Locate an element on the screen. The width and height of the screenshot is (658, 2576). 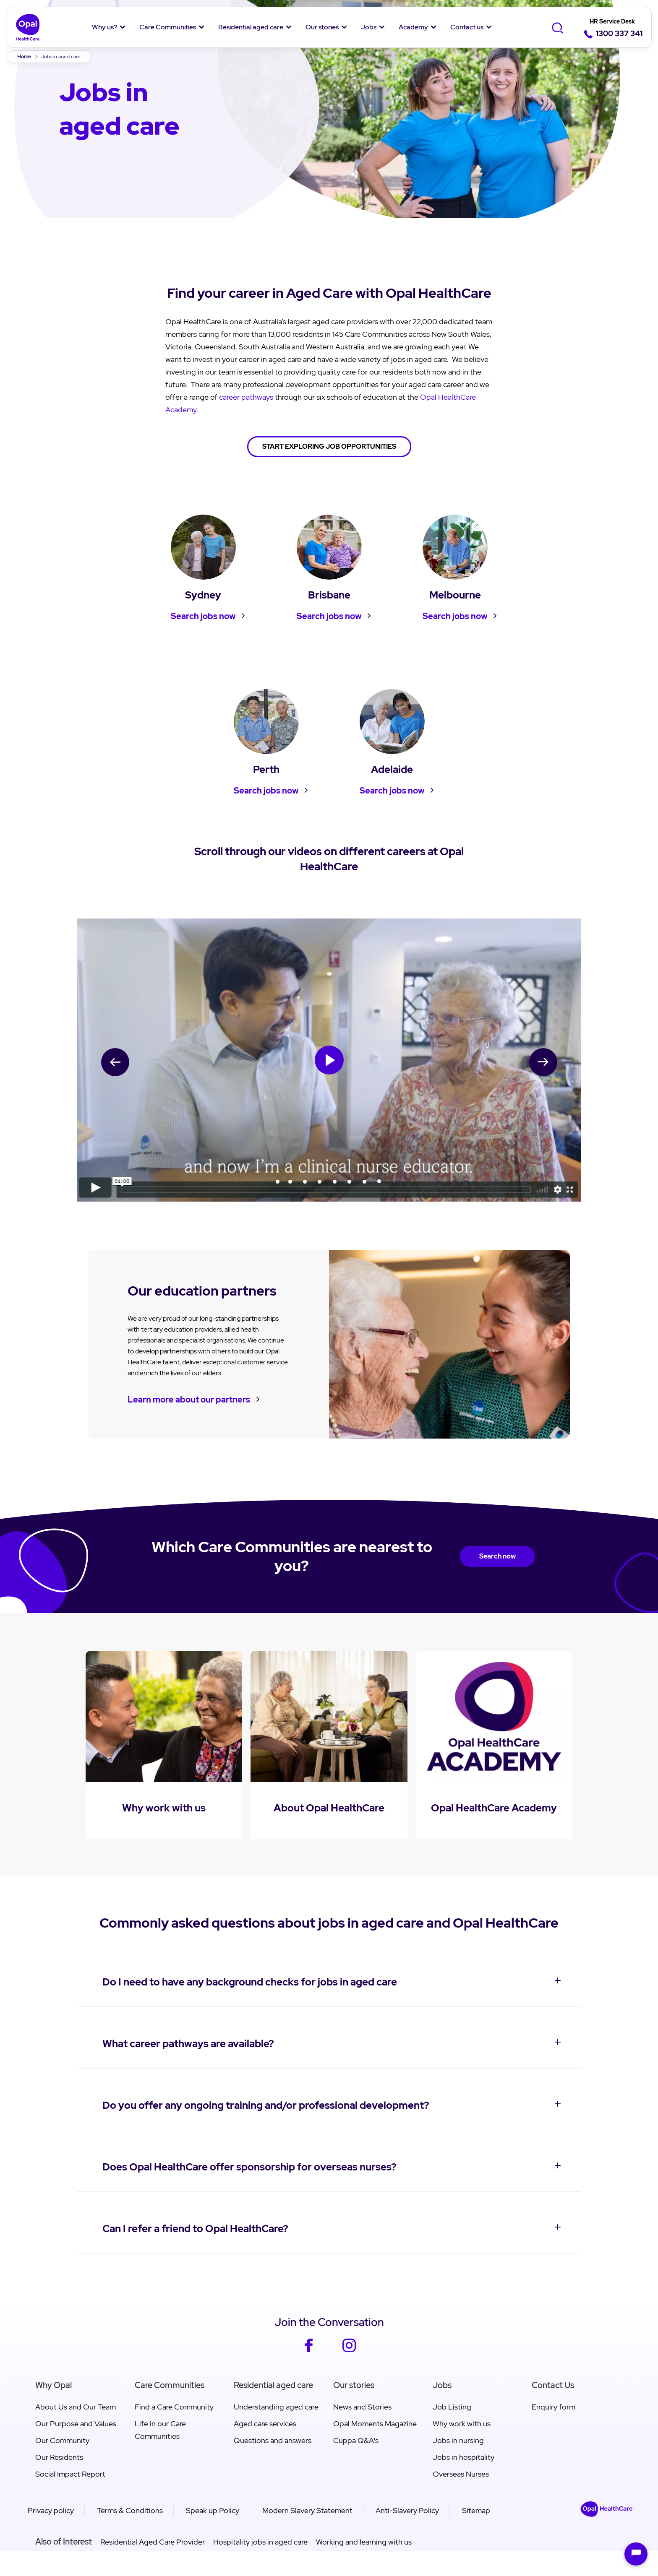
Residential Aged Care Provider is located at coordinates (152, 2542).